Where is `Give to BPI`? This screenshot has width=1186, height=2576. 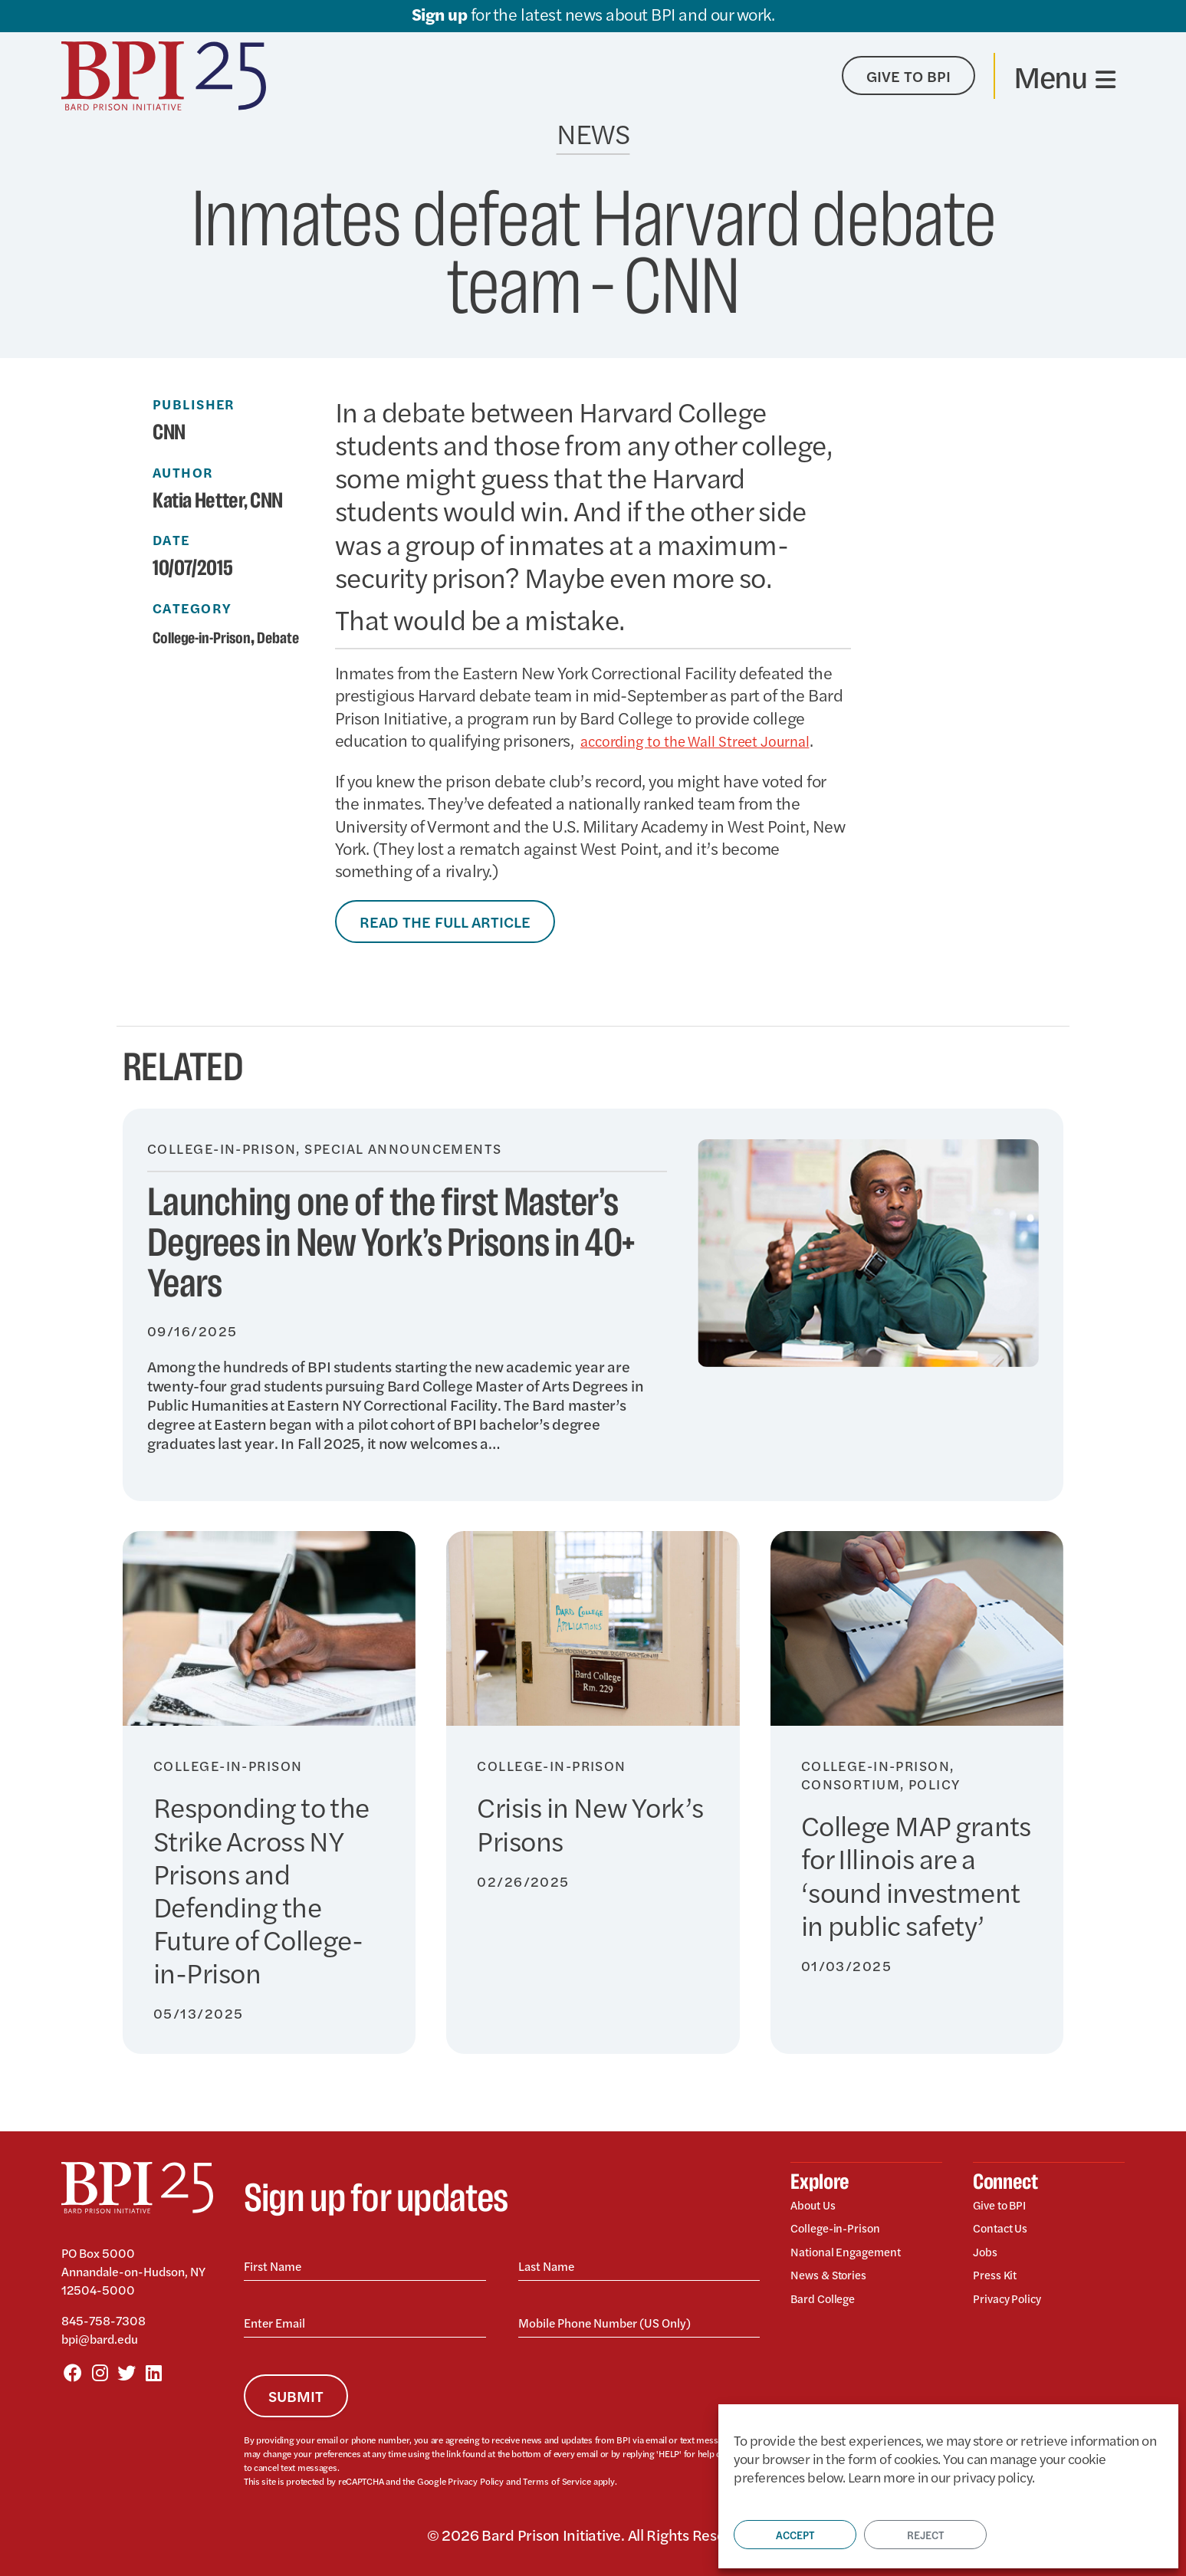 Give to BPI is located at coordinates (1005, 2206).